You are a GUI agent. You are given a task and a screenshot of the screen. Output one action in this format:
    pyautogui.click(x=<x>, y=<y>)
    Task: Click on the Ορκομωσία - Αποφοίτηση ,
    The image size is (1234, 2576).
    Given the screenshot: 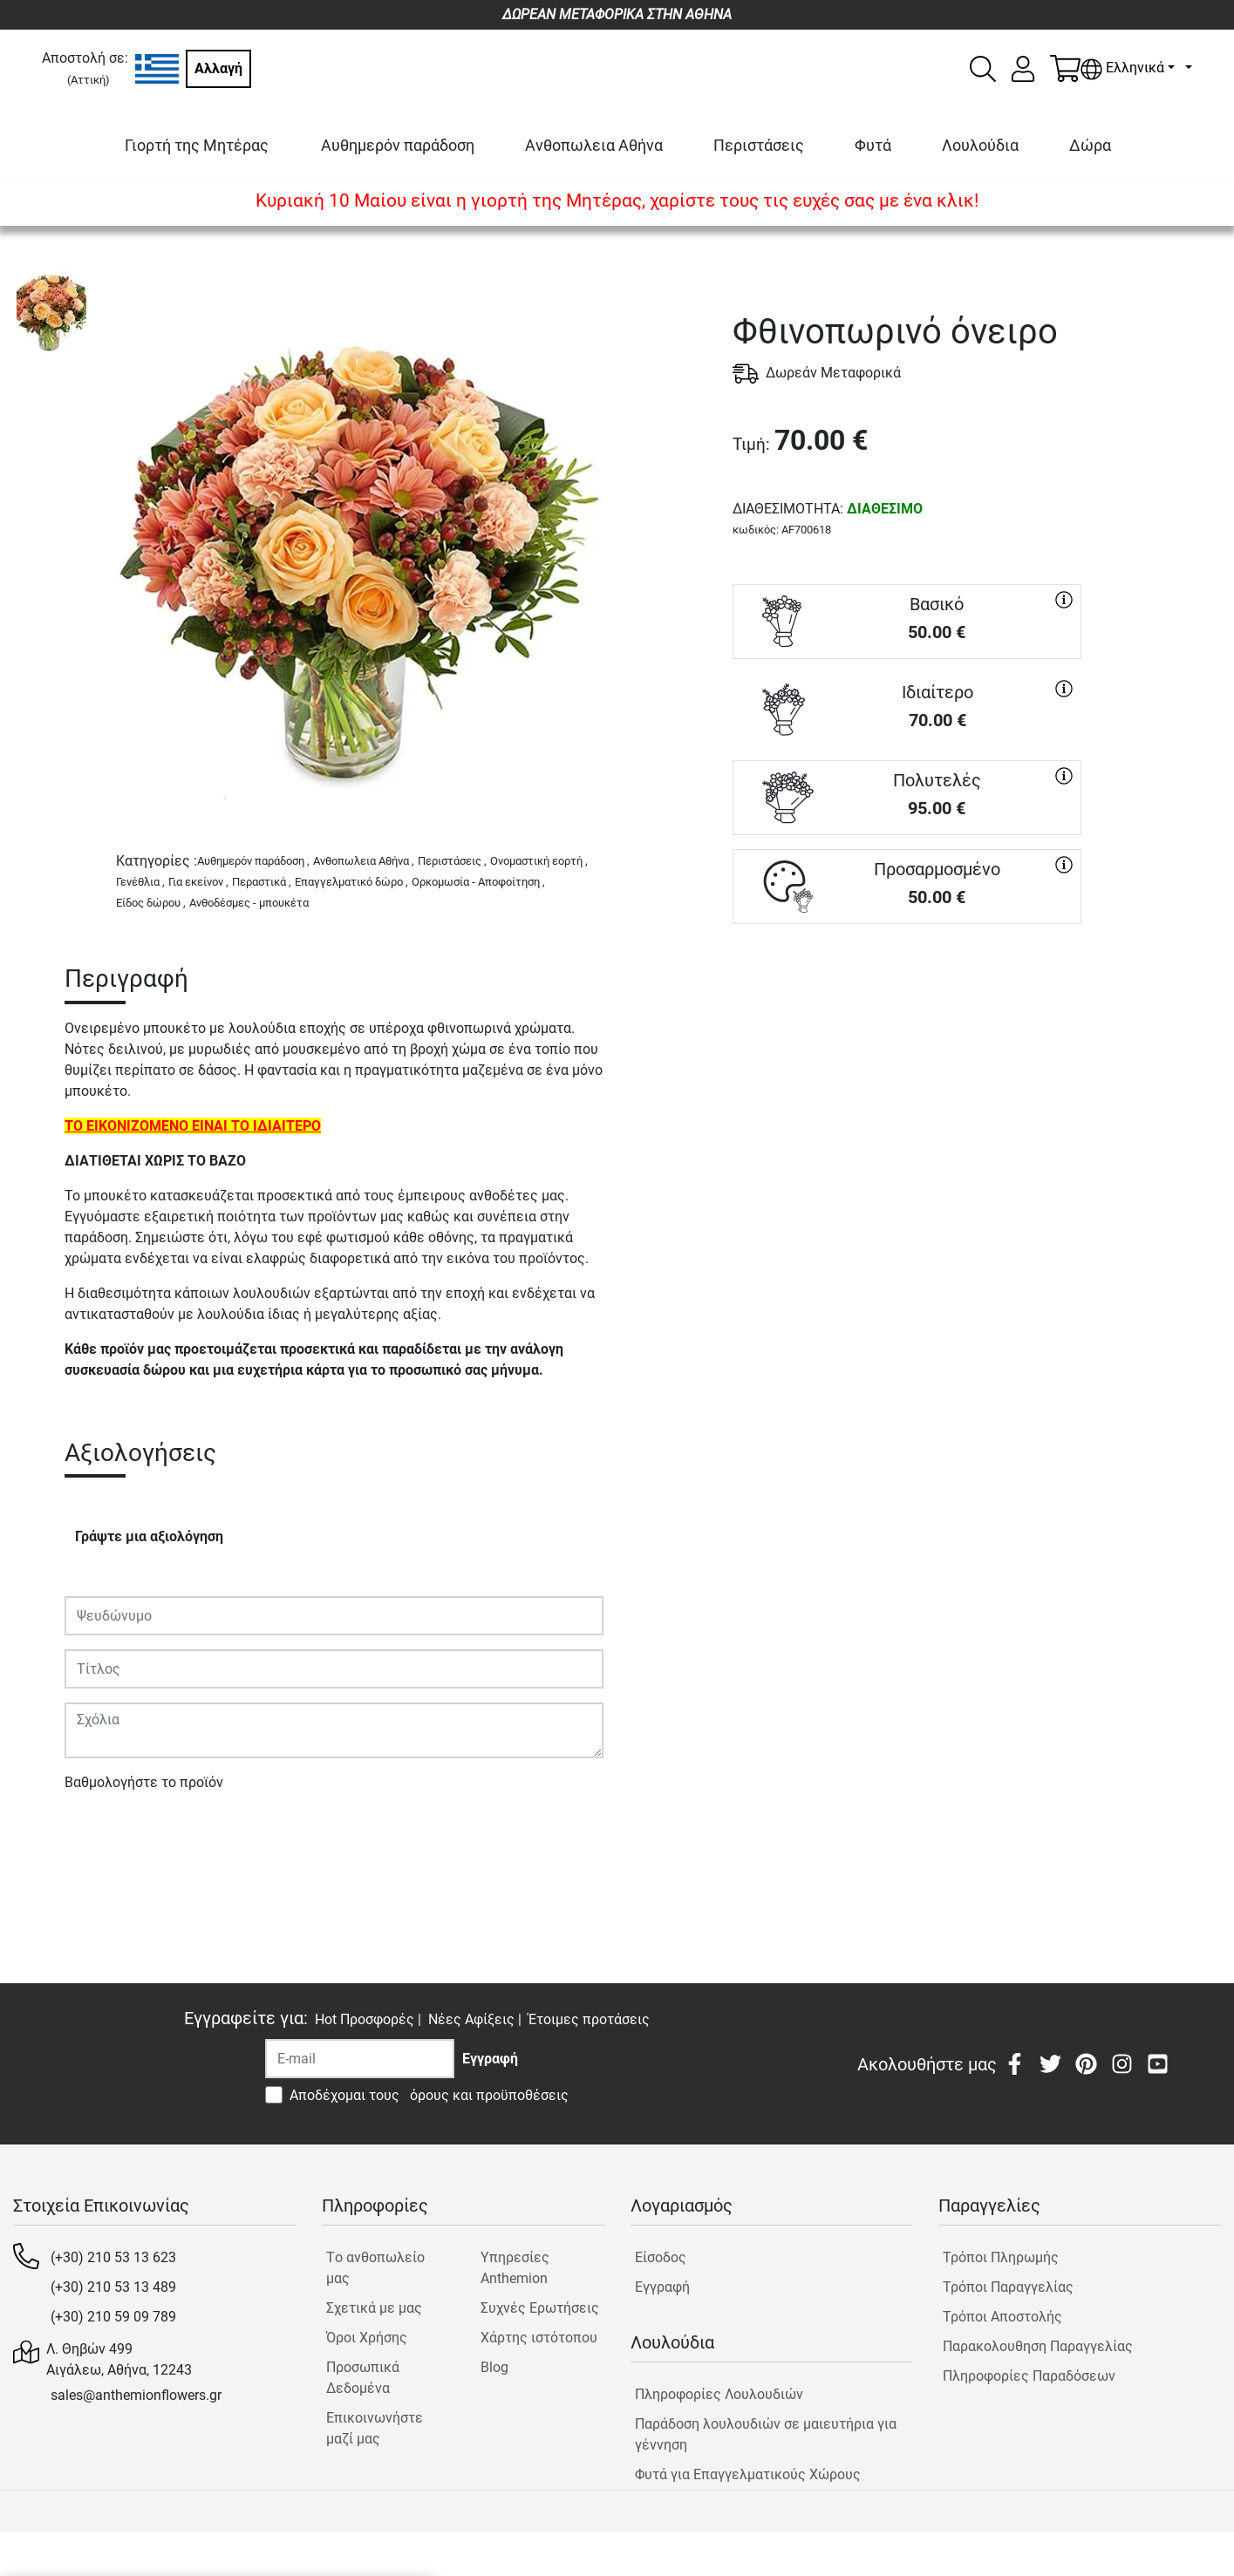 What is the action you would take?
    pyautogui.click(x=478, y=881)
    